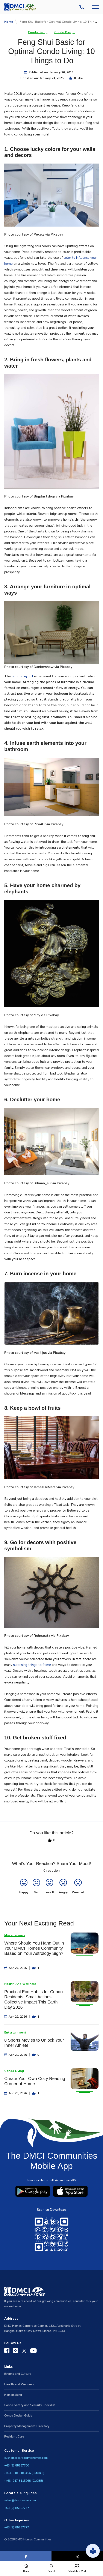  I want to click on Events and Culture, so click(17, 2374).